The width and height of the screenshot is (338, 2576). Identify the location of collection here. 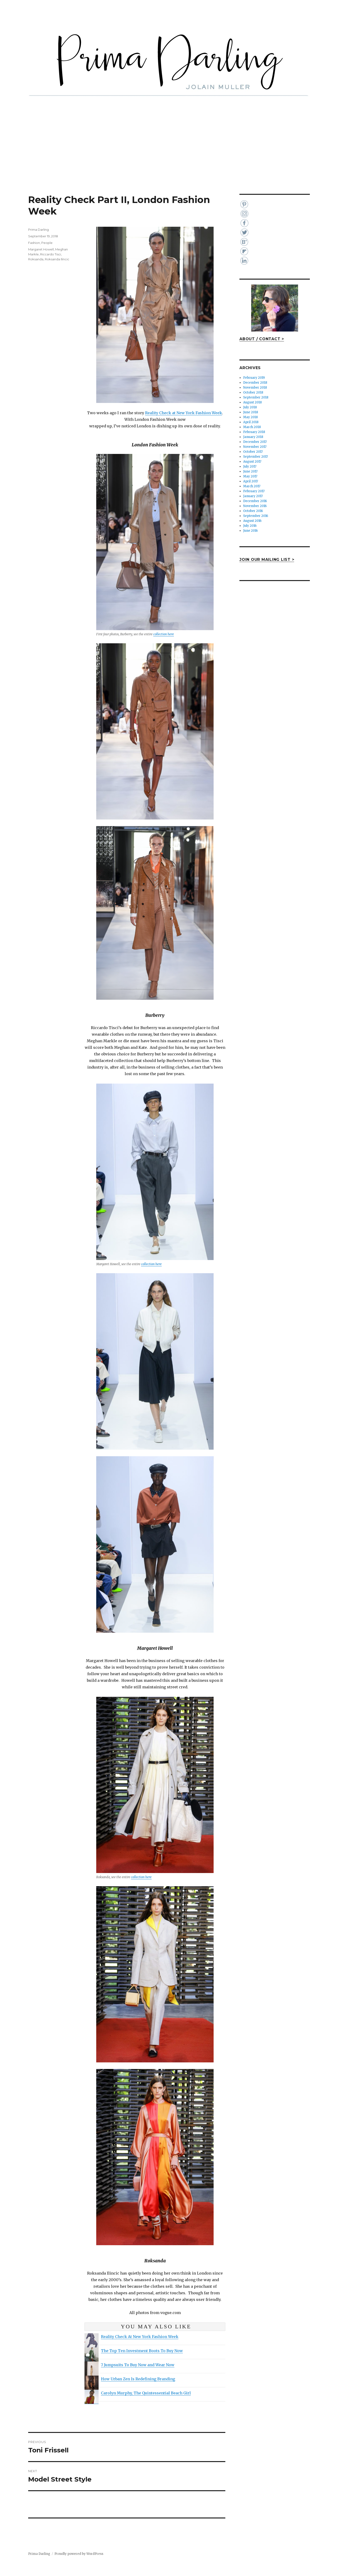
(163, 634).